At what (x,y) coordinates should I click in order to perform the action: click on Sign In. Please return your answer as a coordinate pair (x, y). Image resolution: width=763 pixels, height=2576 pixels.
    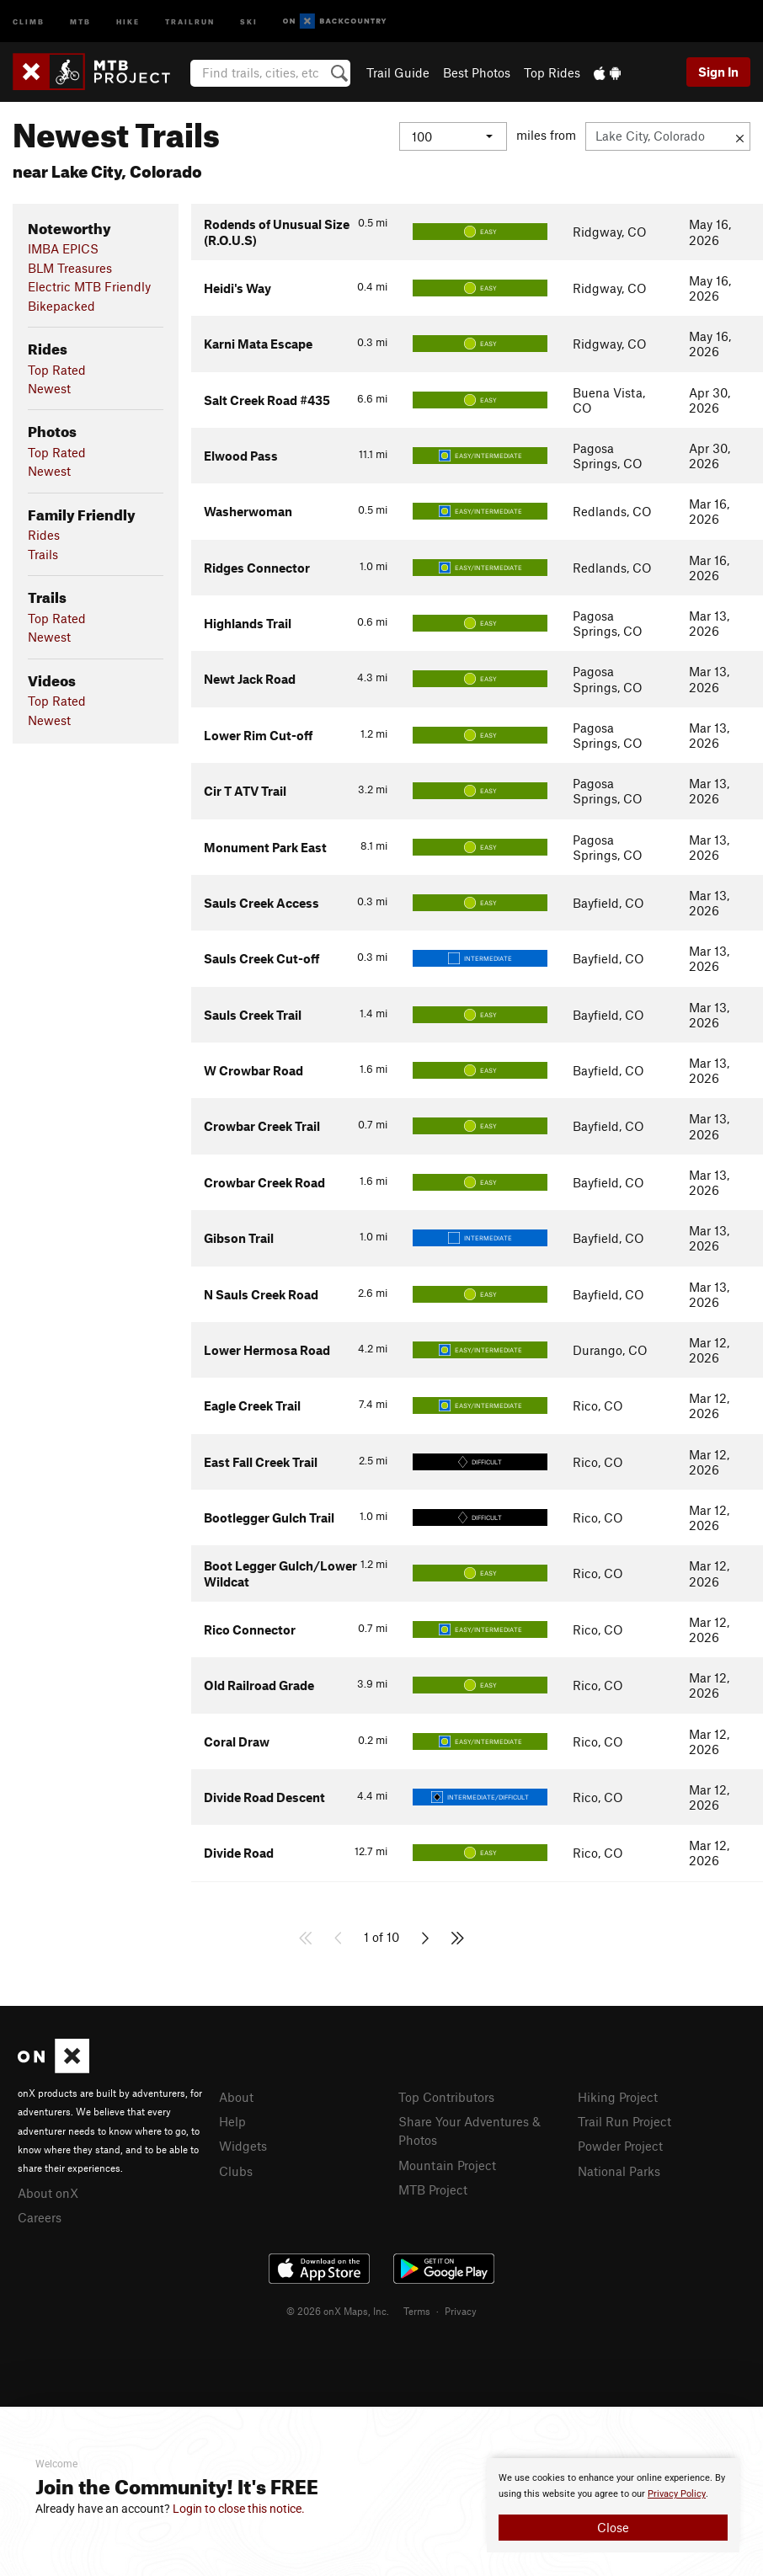
    Looking at the image, I should click on (718, 71).